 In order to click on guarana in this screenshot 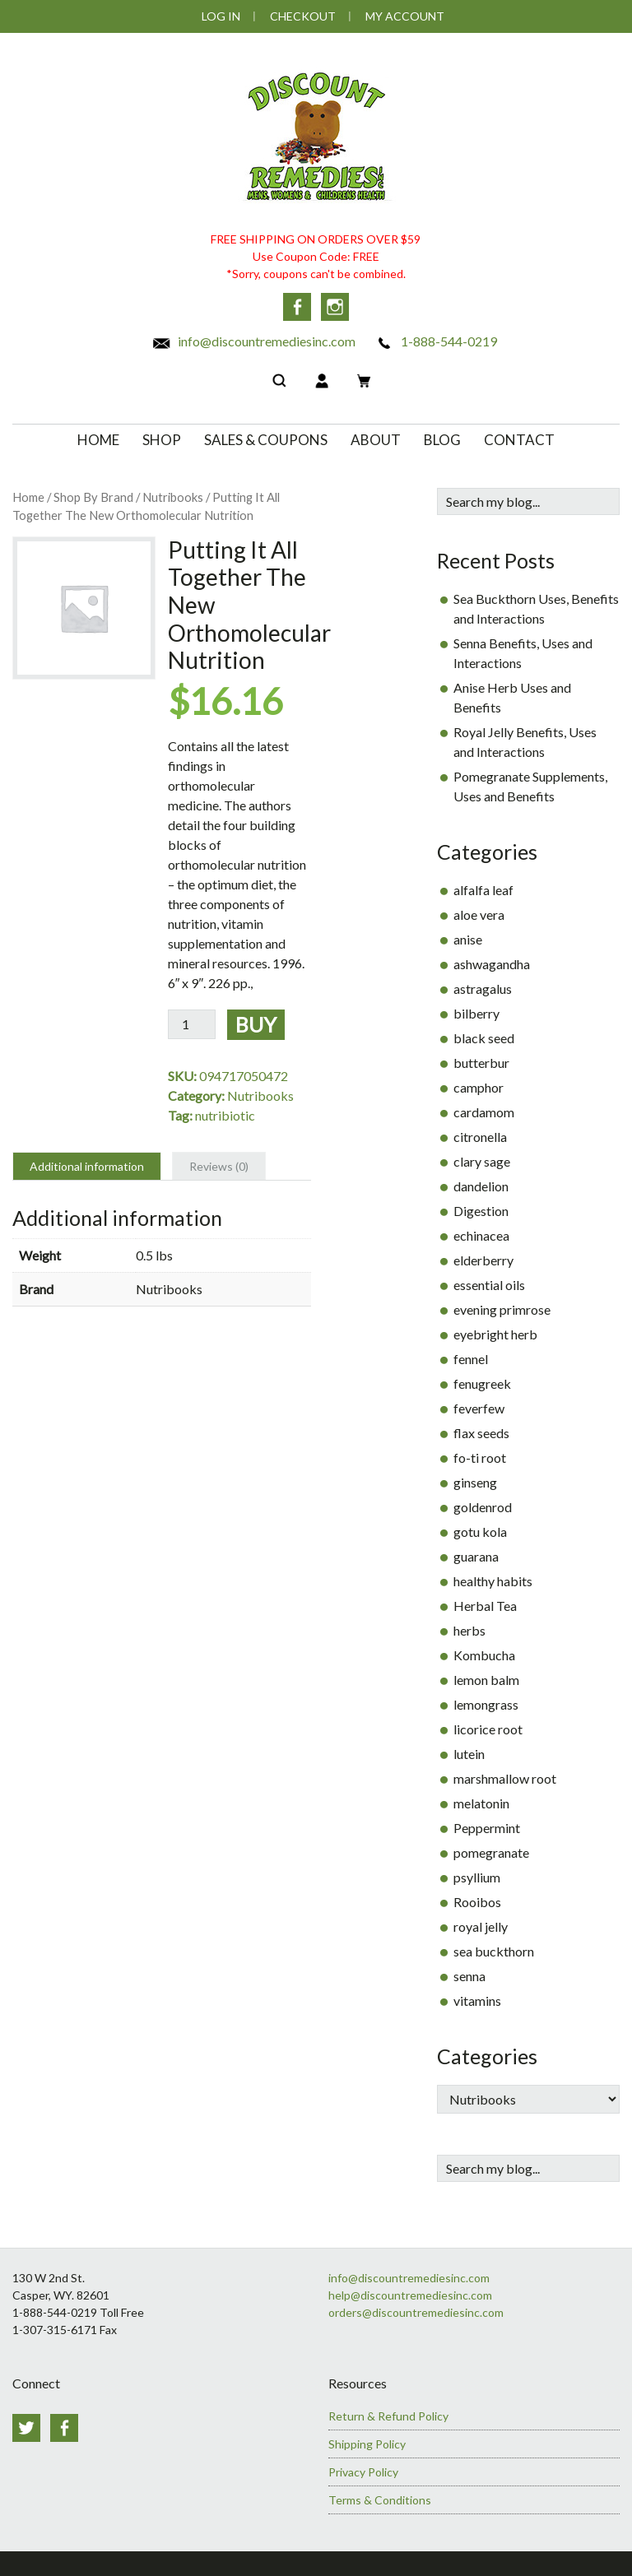, I will do `click(476, 1556)`.